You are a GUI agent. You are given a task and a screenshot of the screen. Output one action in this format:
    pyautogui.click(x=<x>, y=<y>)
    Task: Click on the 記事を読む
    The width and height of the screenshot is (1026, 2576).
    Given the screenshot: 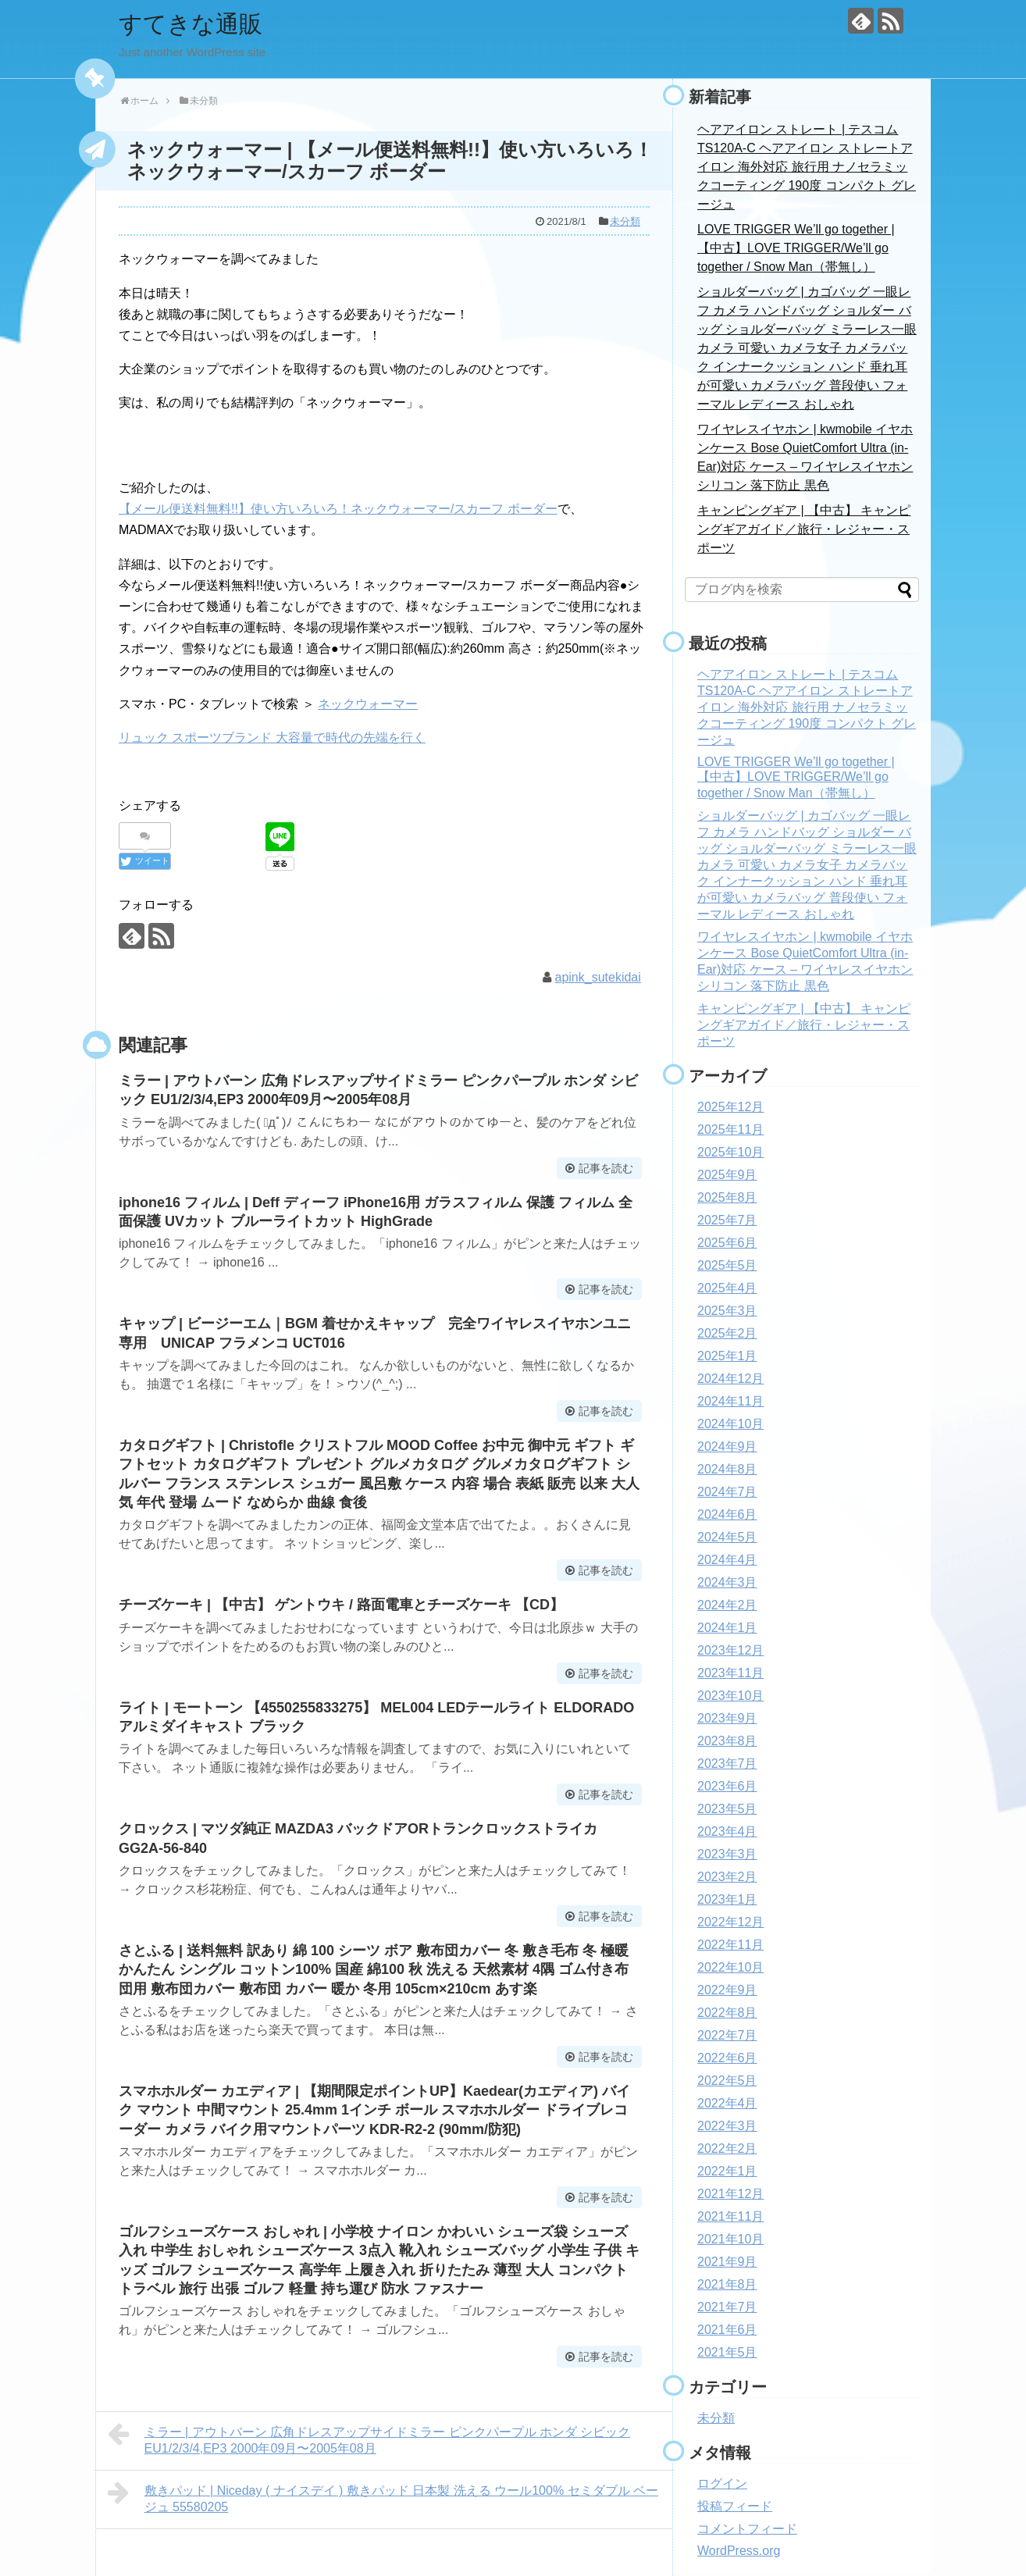 What is the action you would take?
    pyautogui.click(x=606, y=1168)
    